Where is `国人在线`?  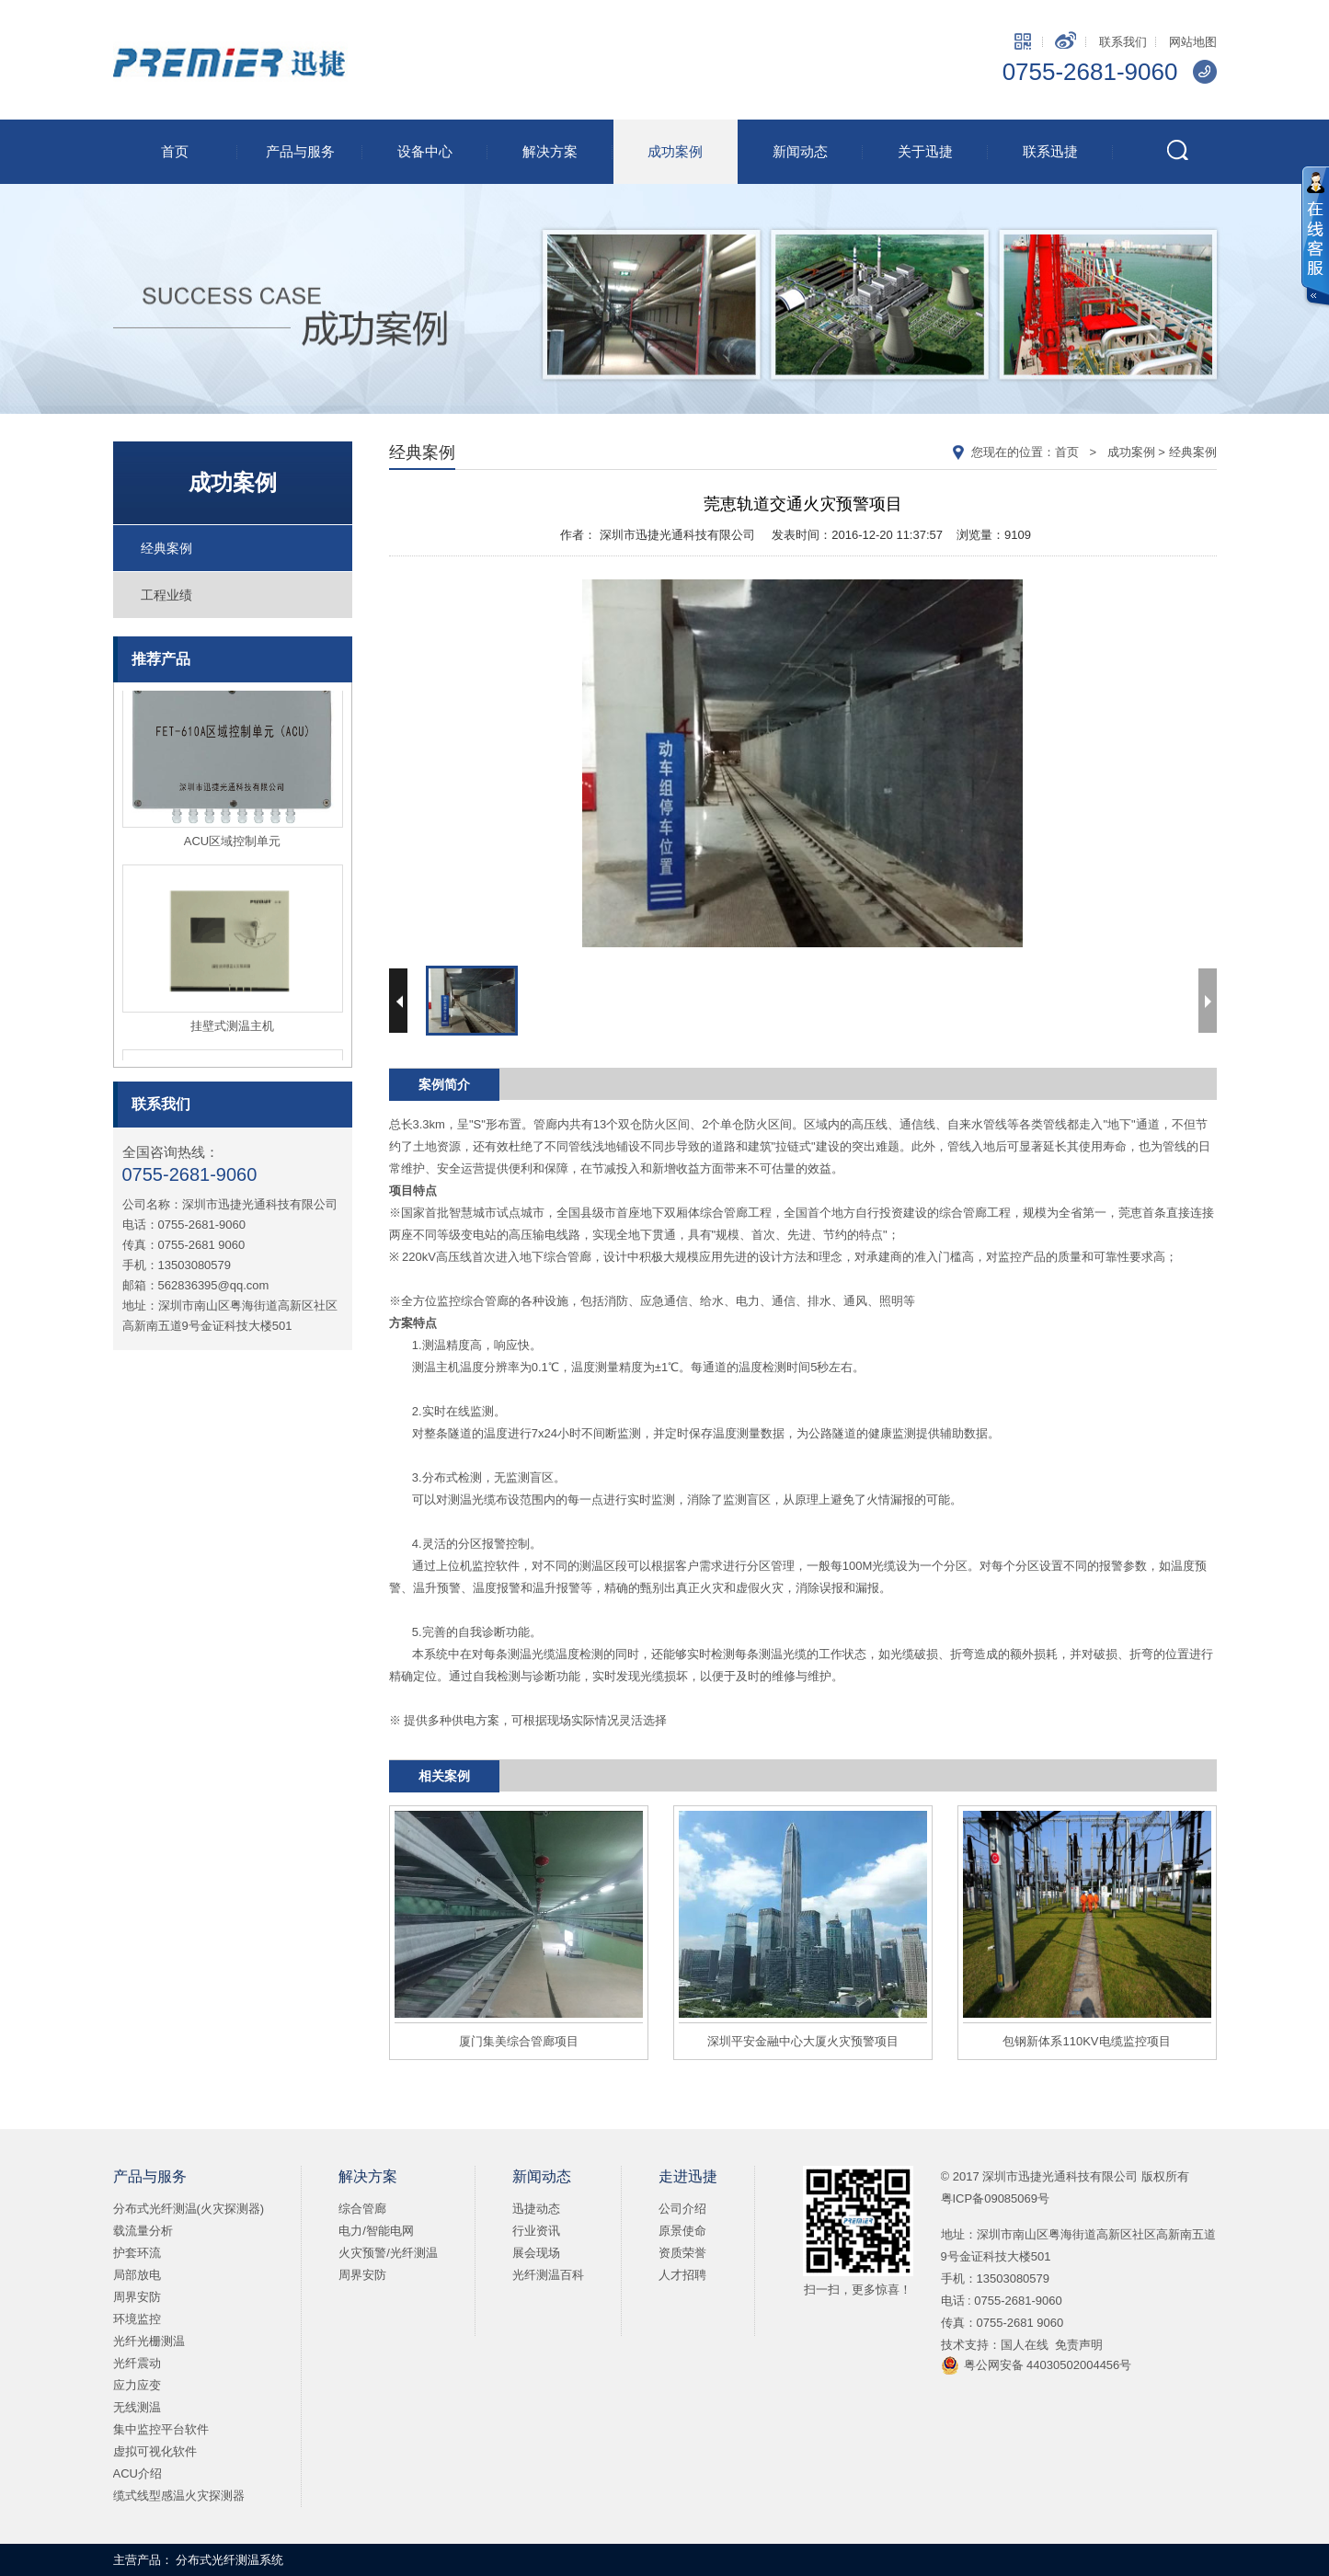 国人在线 is located at coordinates (1024, 2345).